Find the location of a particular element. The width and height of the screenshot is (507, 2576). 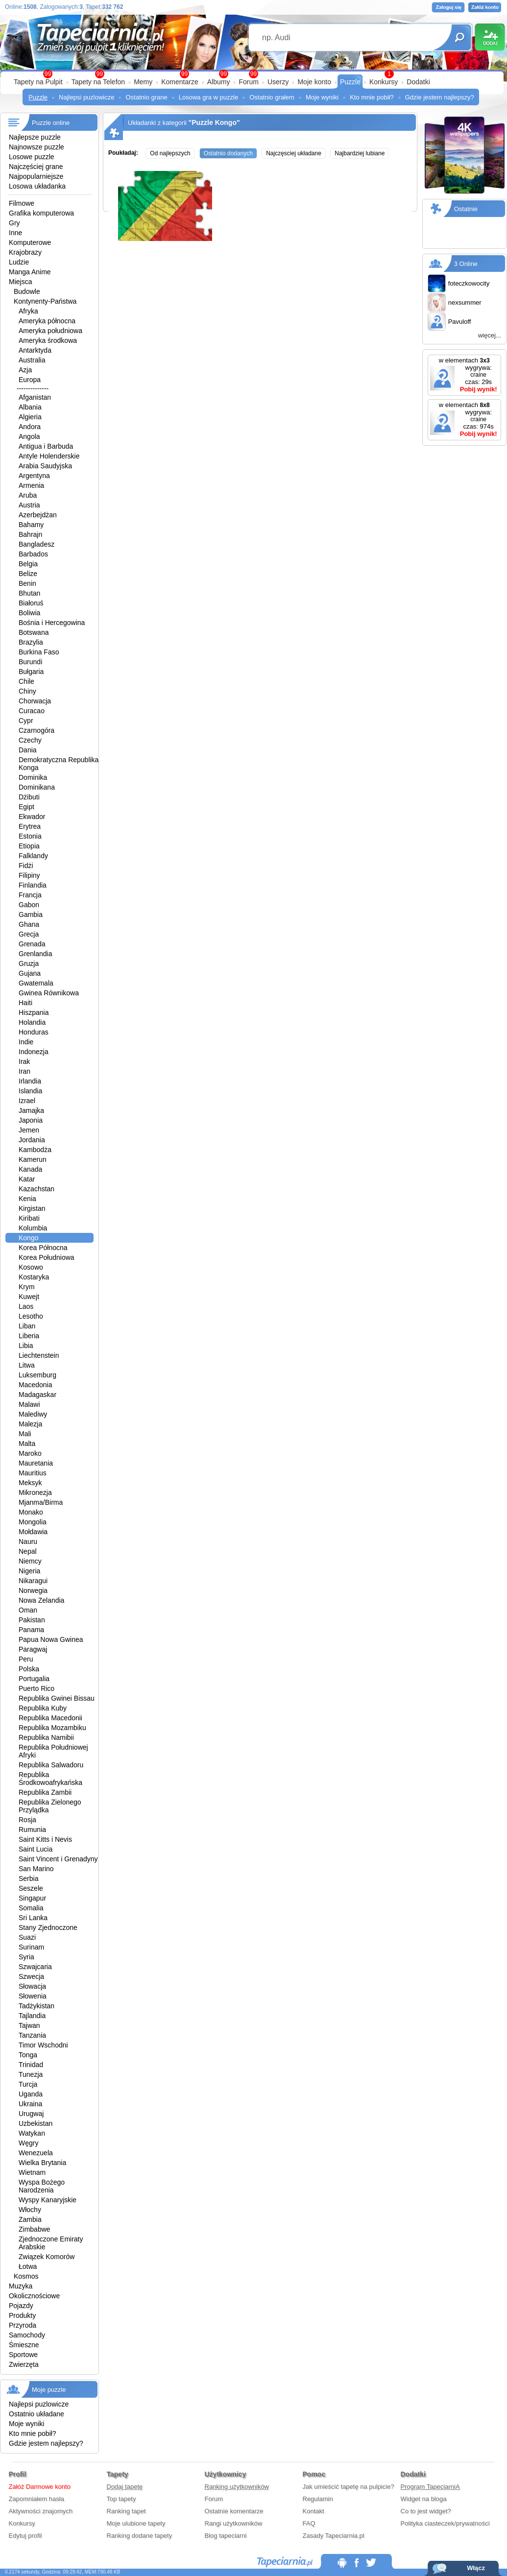

Maroko is located at coordinates (30, 1453).